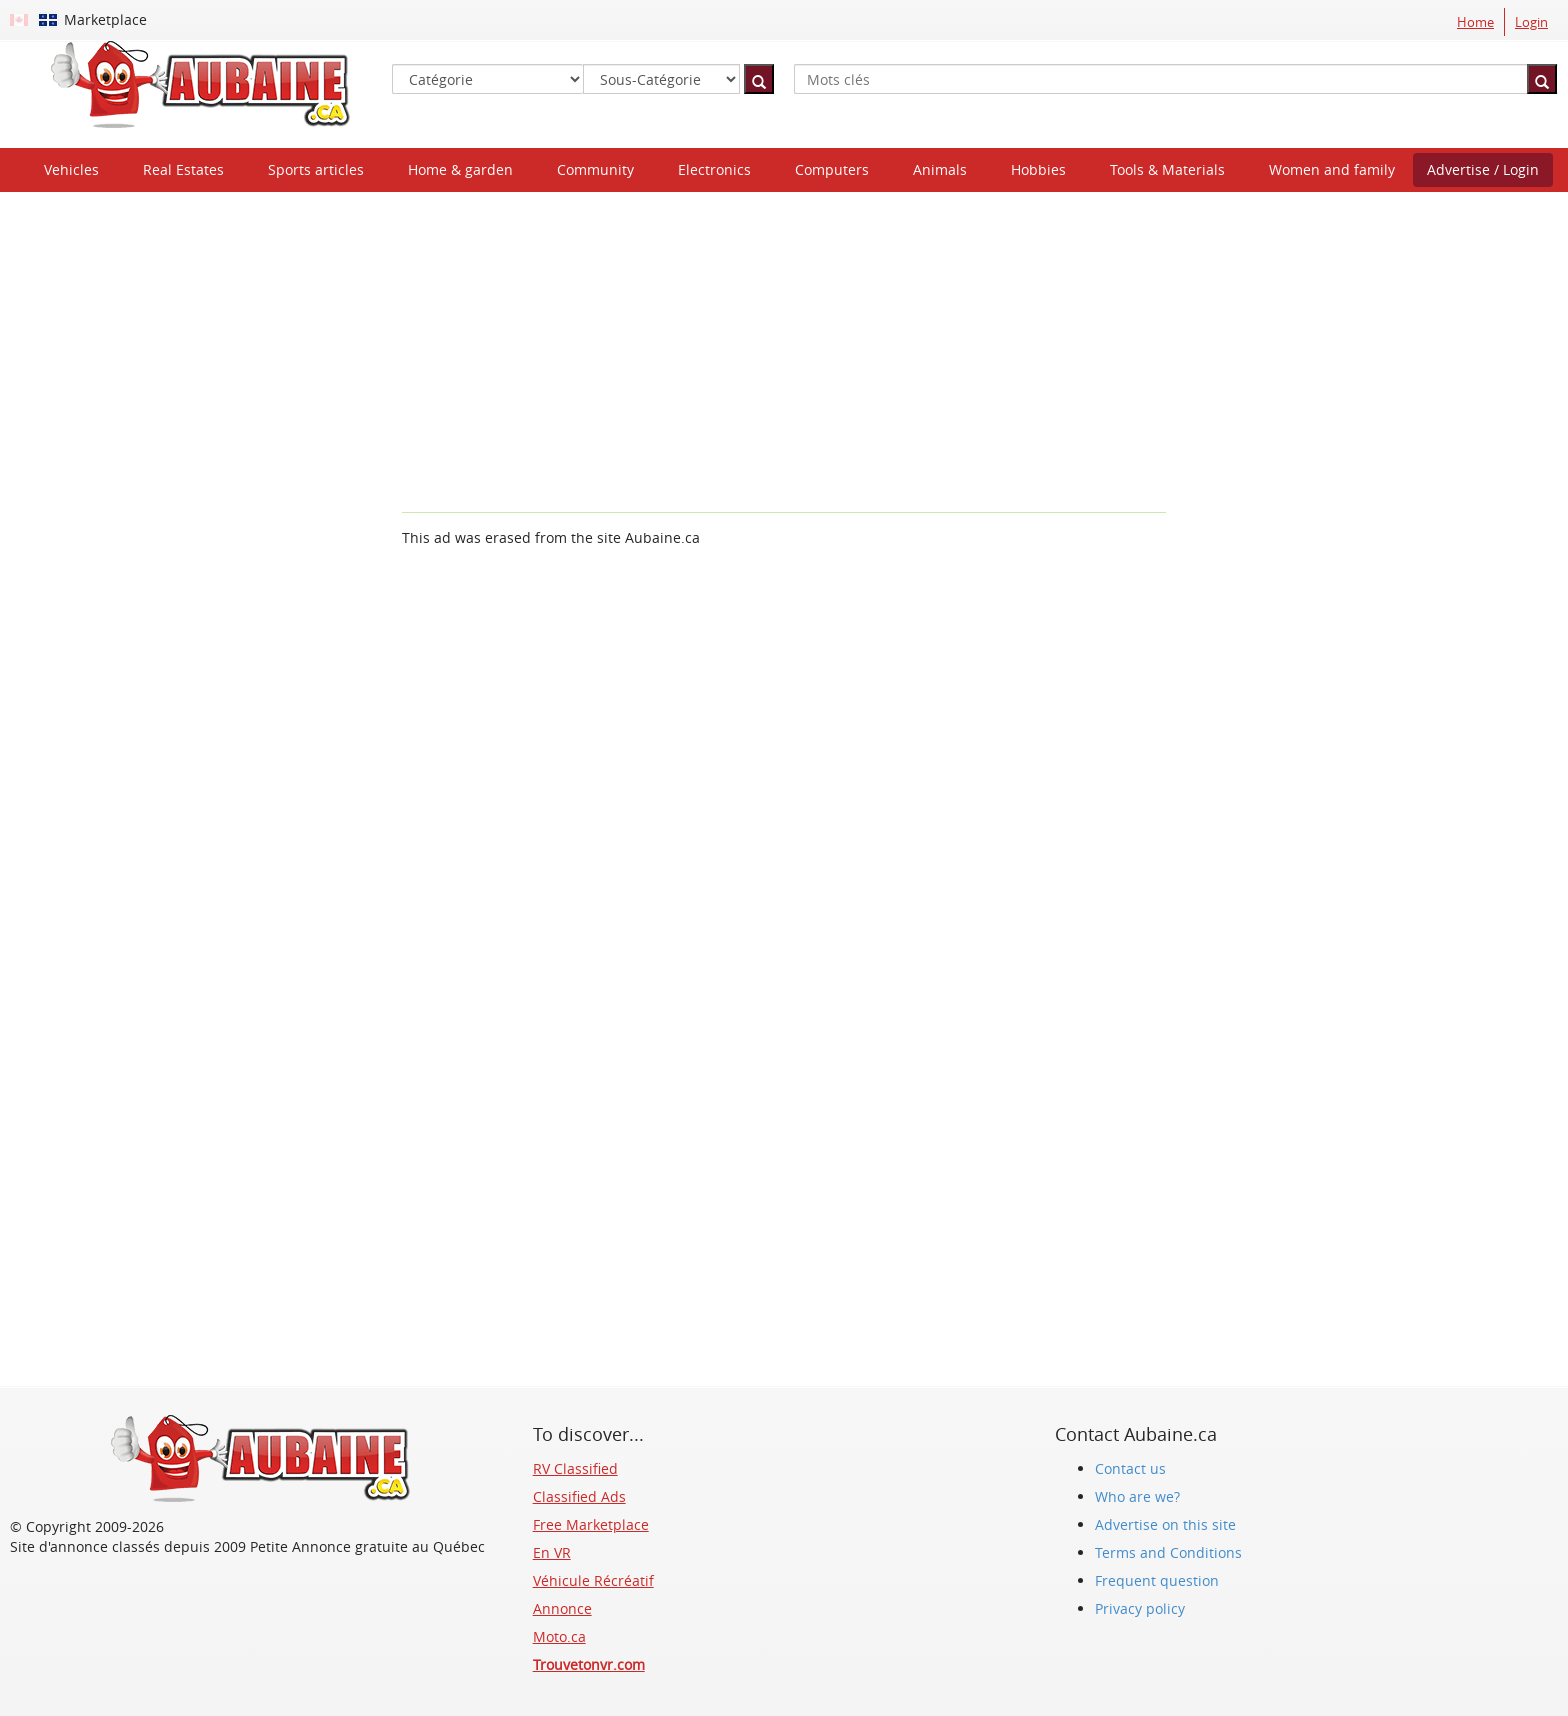 The width and height of the screenshot is (1568, 1716). What do you see at coordinates (1483, 169) in the screenshot?
I see `Advertise / Login` at bounding box center [1483, 169].